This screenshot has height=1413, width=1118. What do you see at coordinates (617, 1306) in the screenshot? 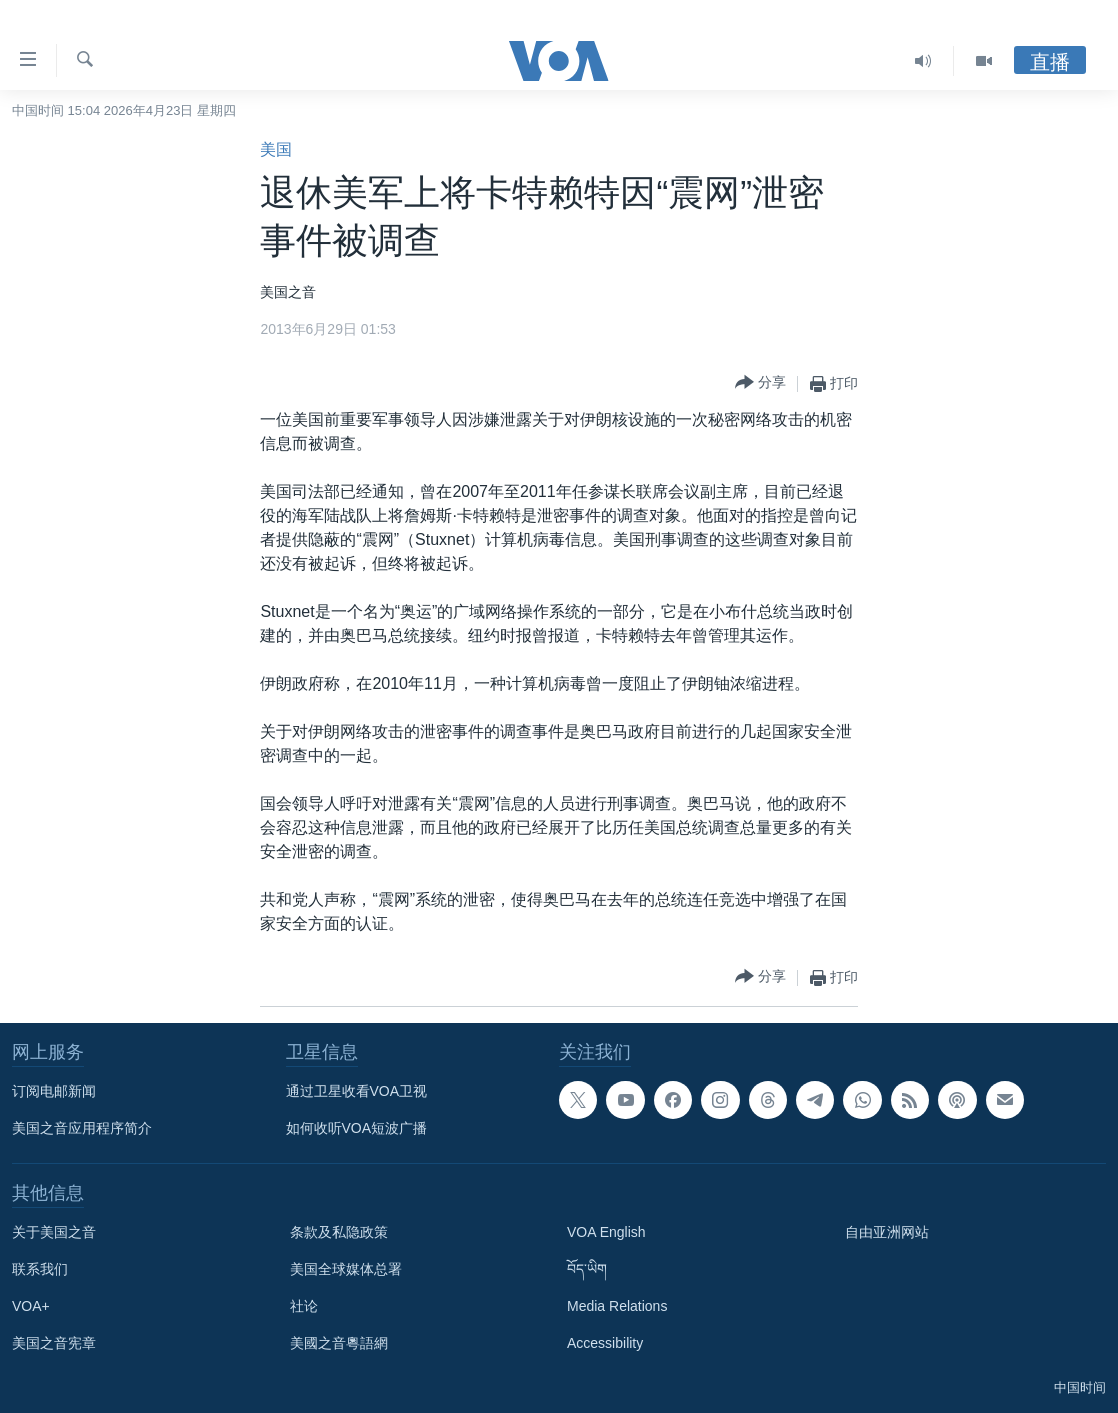
I see `Media Relations` at bounding box center [617, 1306].